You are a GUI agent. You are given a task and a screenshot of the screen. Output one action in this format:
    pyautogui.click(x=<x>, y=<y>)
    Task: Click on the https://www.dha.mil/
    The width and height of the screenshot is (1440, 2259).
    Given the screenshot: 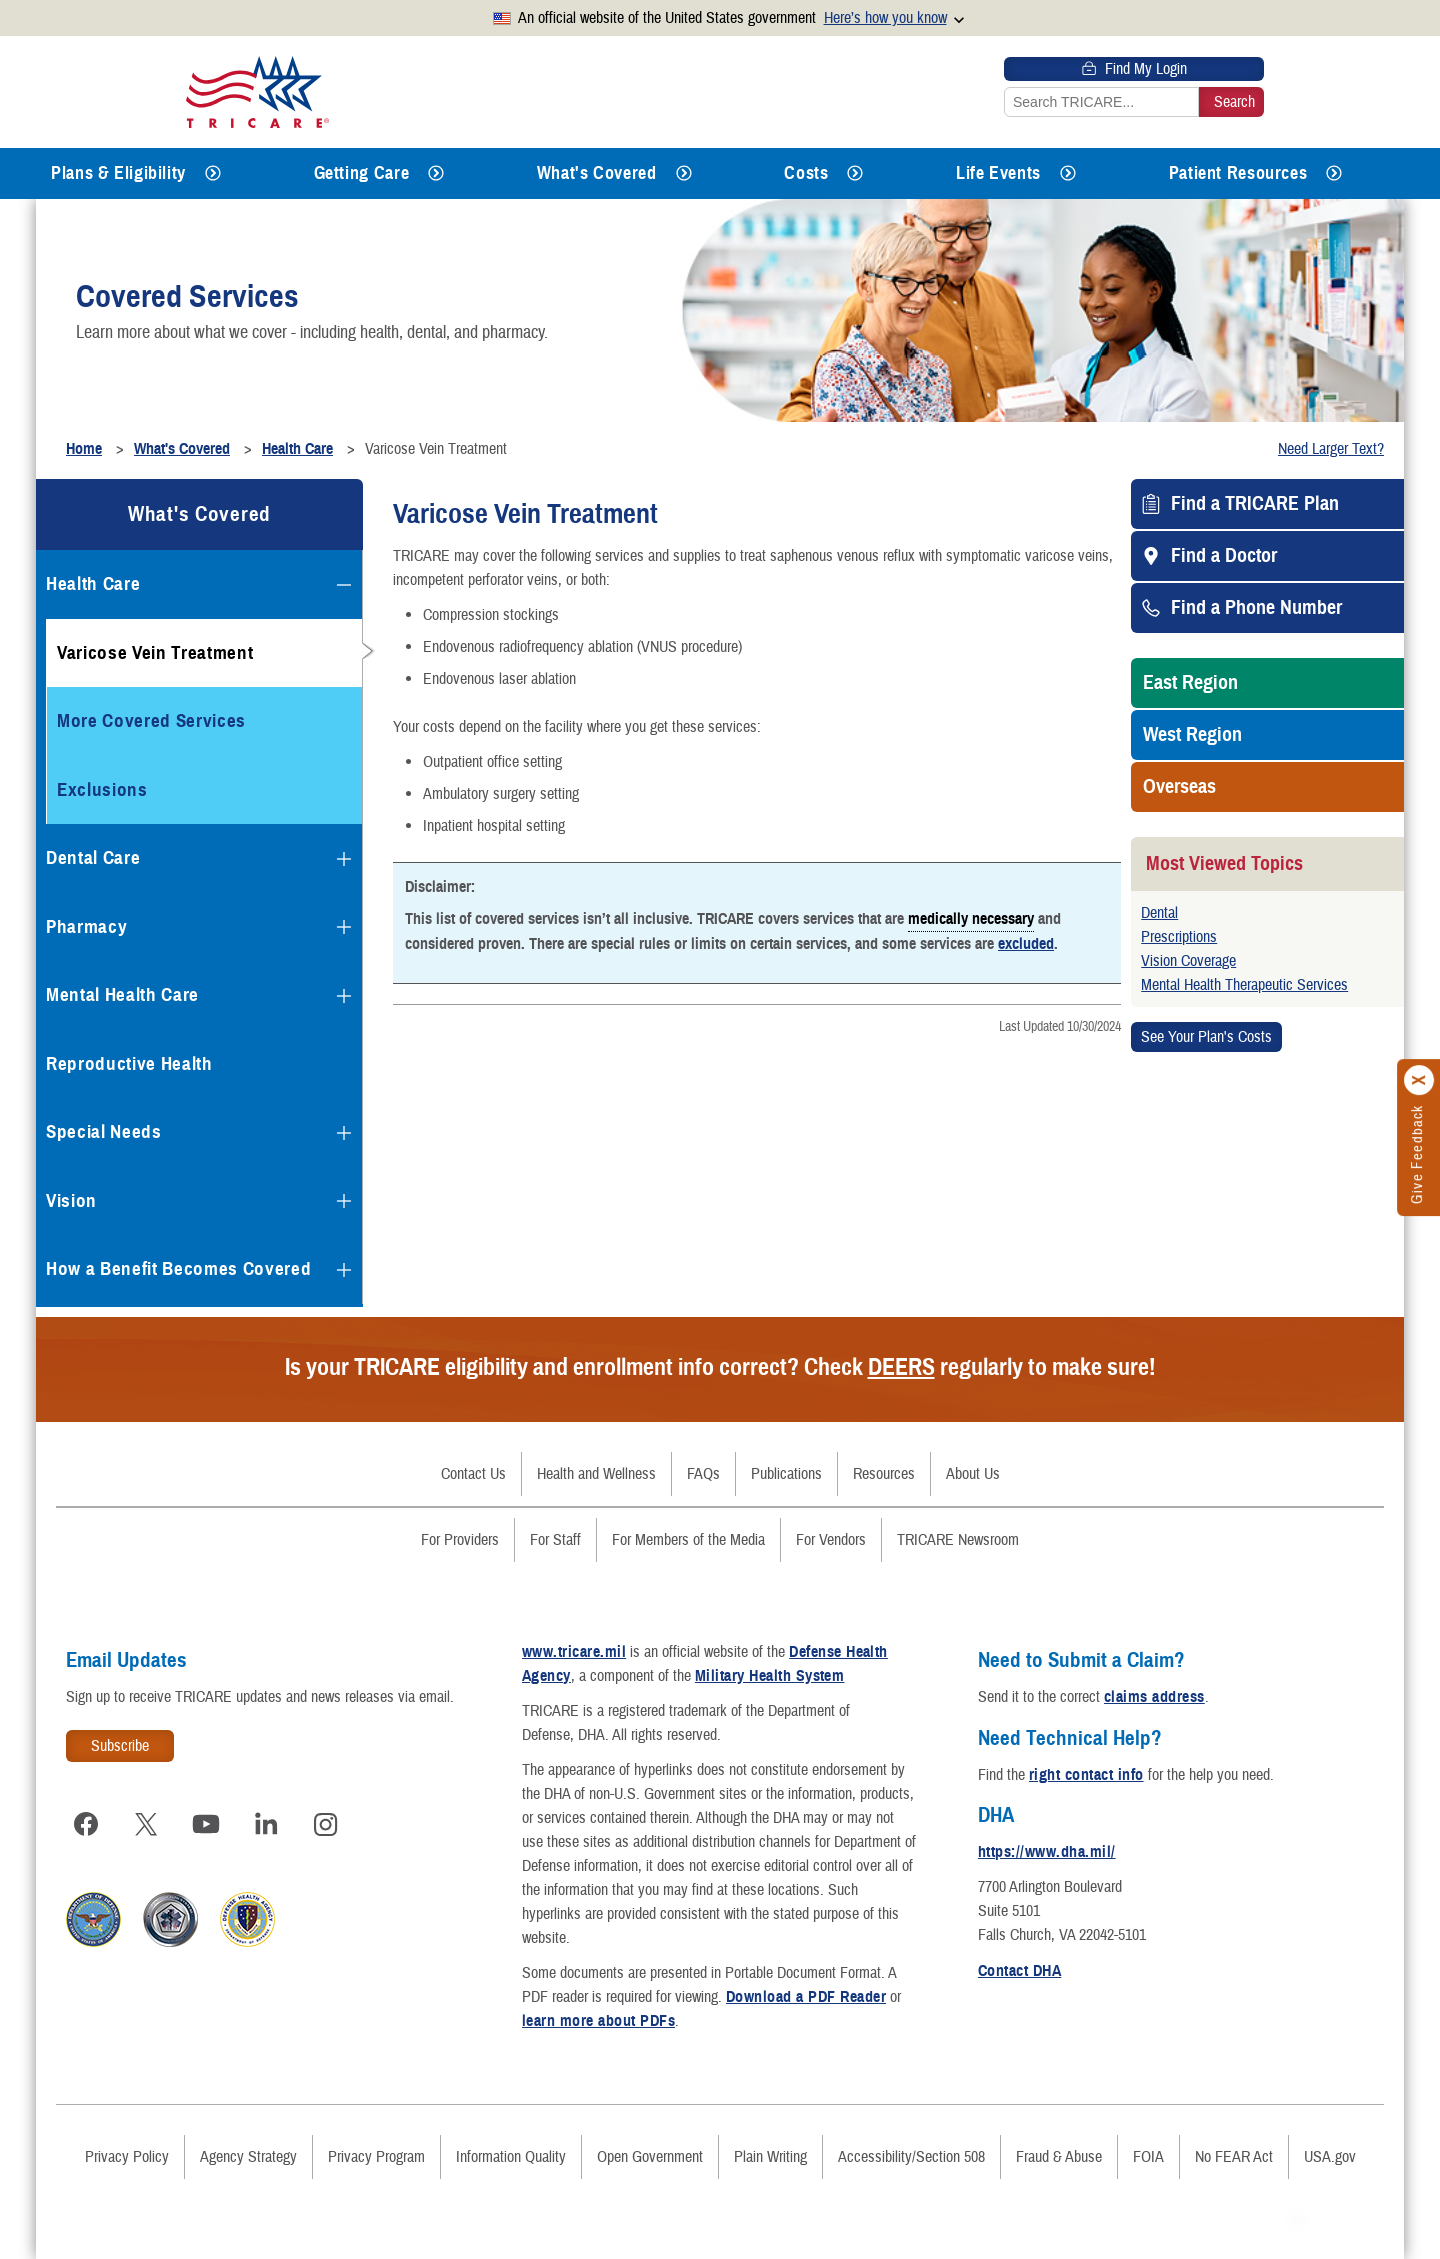 What is the action you would take?
    pyautogui.click(x=1047, y=1852)
    